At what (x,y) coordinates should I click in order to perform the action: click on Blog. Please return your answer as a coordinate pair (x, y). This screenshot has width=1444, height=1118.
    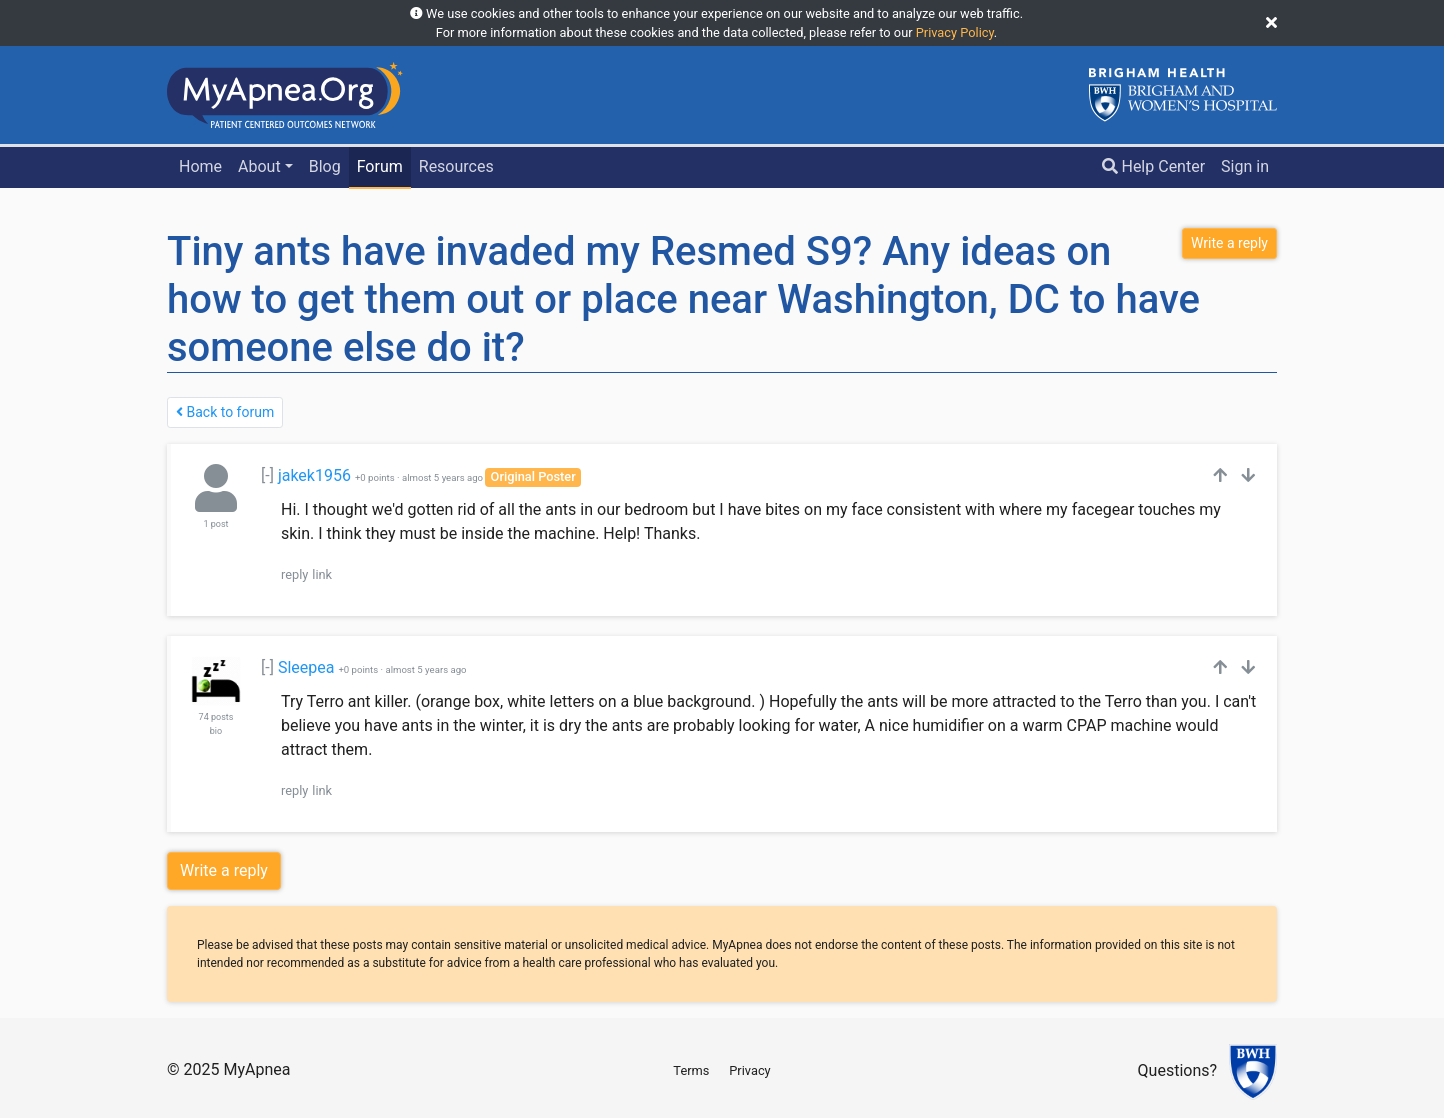
    Looking at the image, I should click on (325, 166).